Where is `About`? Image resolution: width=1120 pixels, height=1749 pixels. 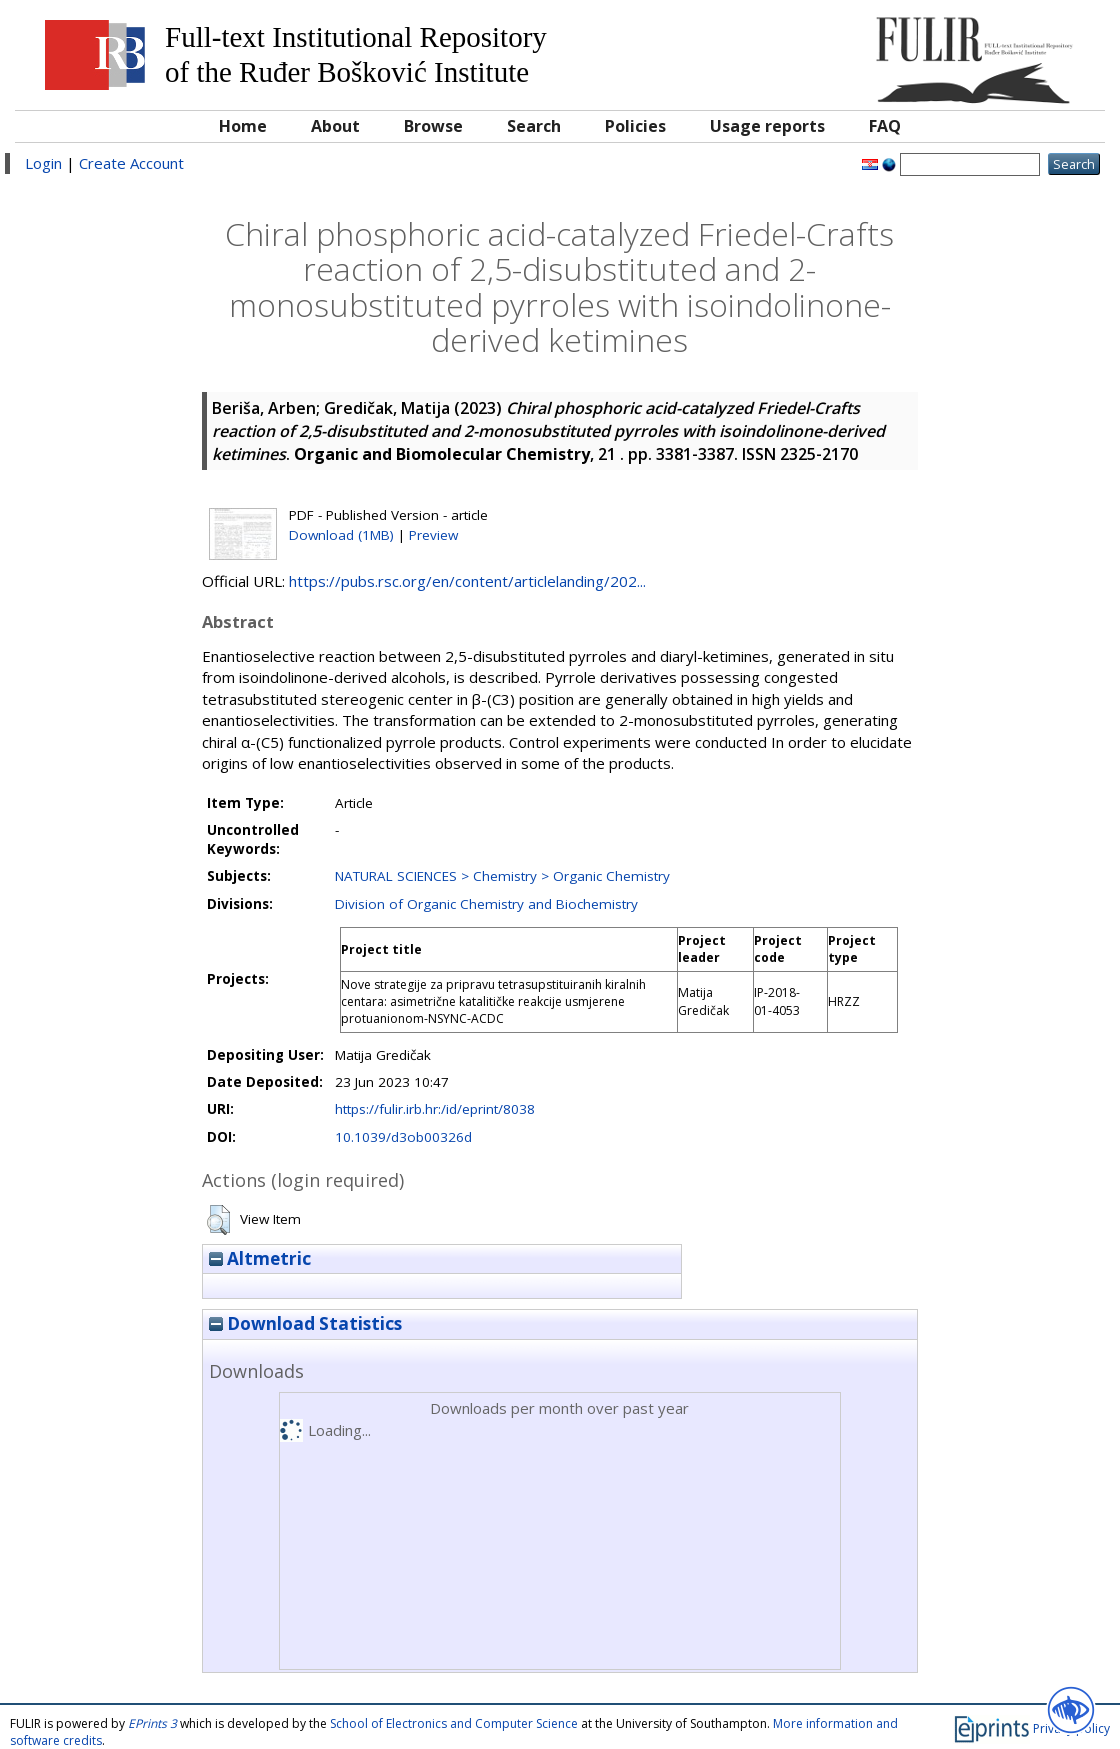
About is located at coordinates (335, 126).